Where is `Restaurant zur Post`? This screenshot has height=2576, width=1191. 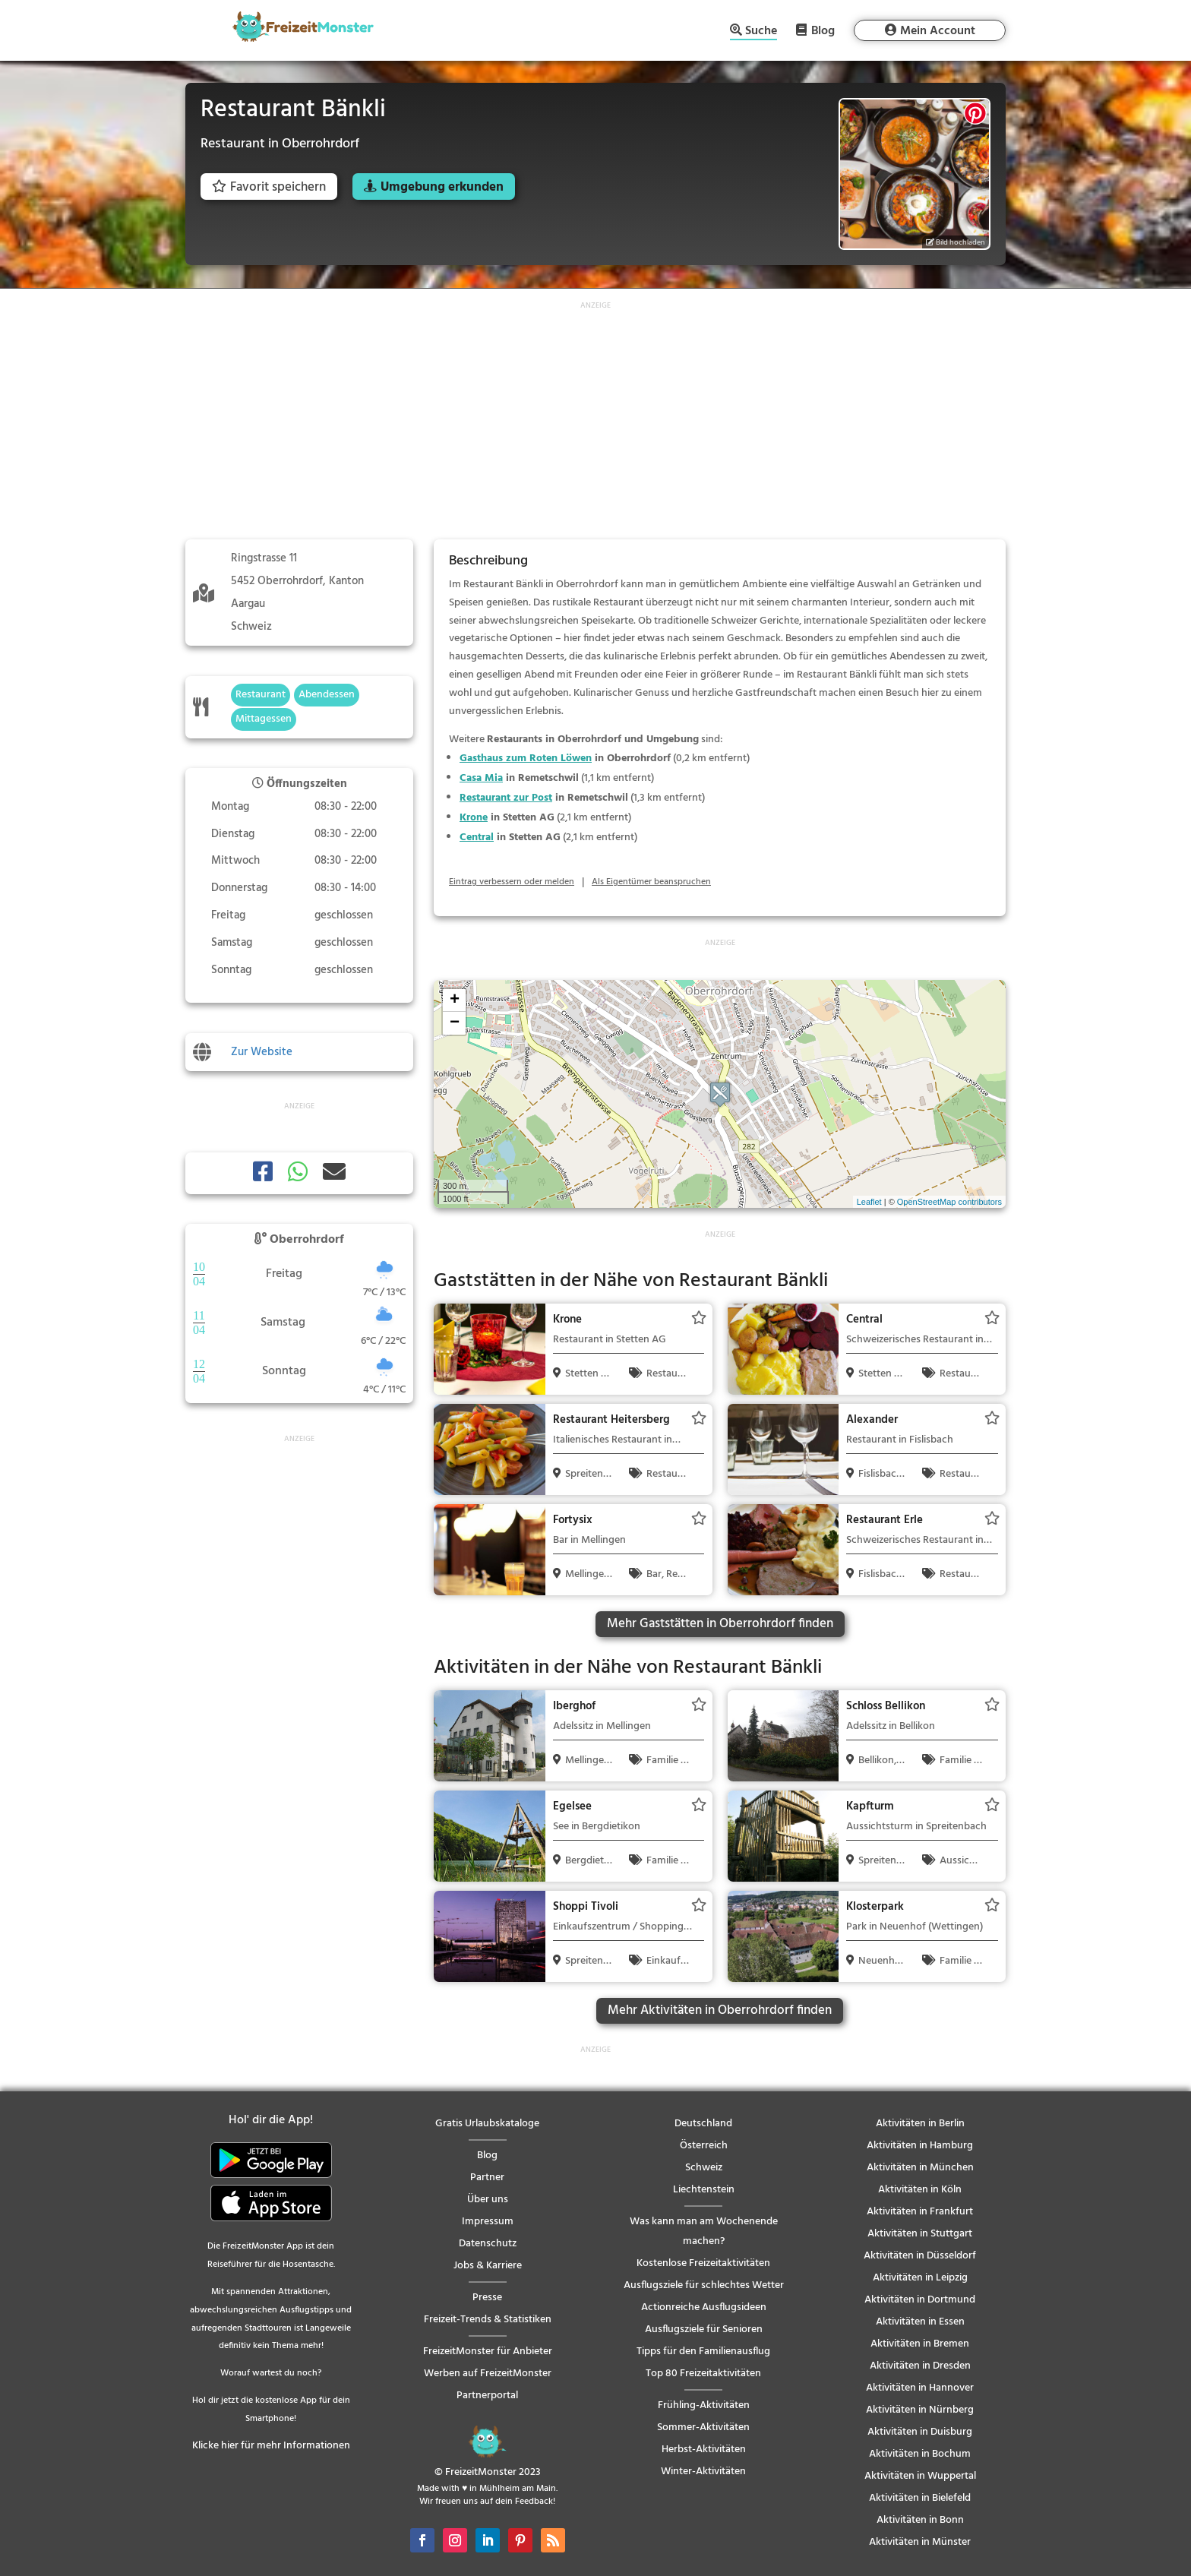 Restaurant zur Post is located at coordinates (506, 798).